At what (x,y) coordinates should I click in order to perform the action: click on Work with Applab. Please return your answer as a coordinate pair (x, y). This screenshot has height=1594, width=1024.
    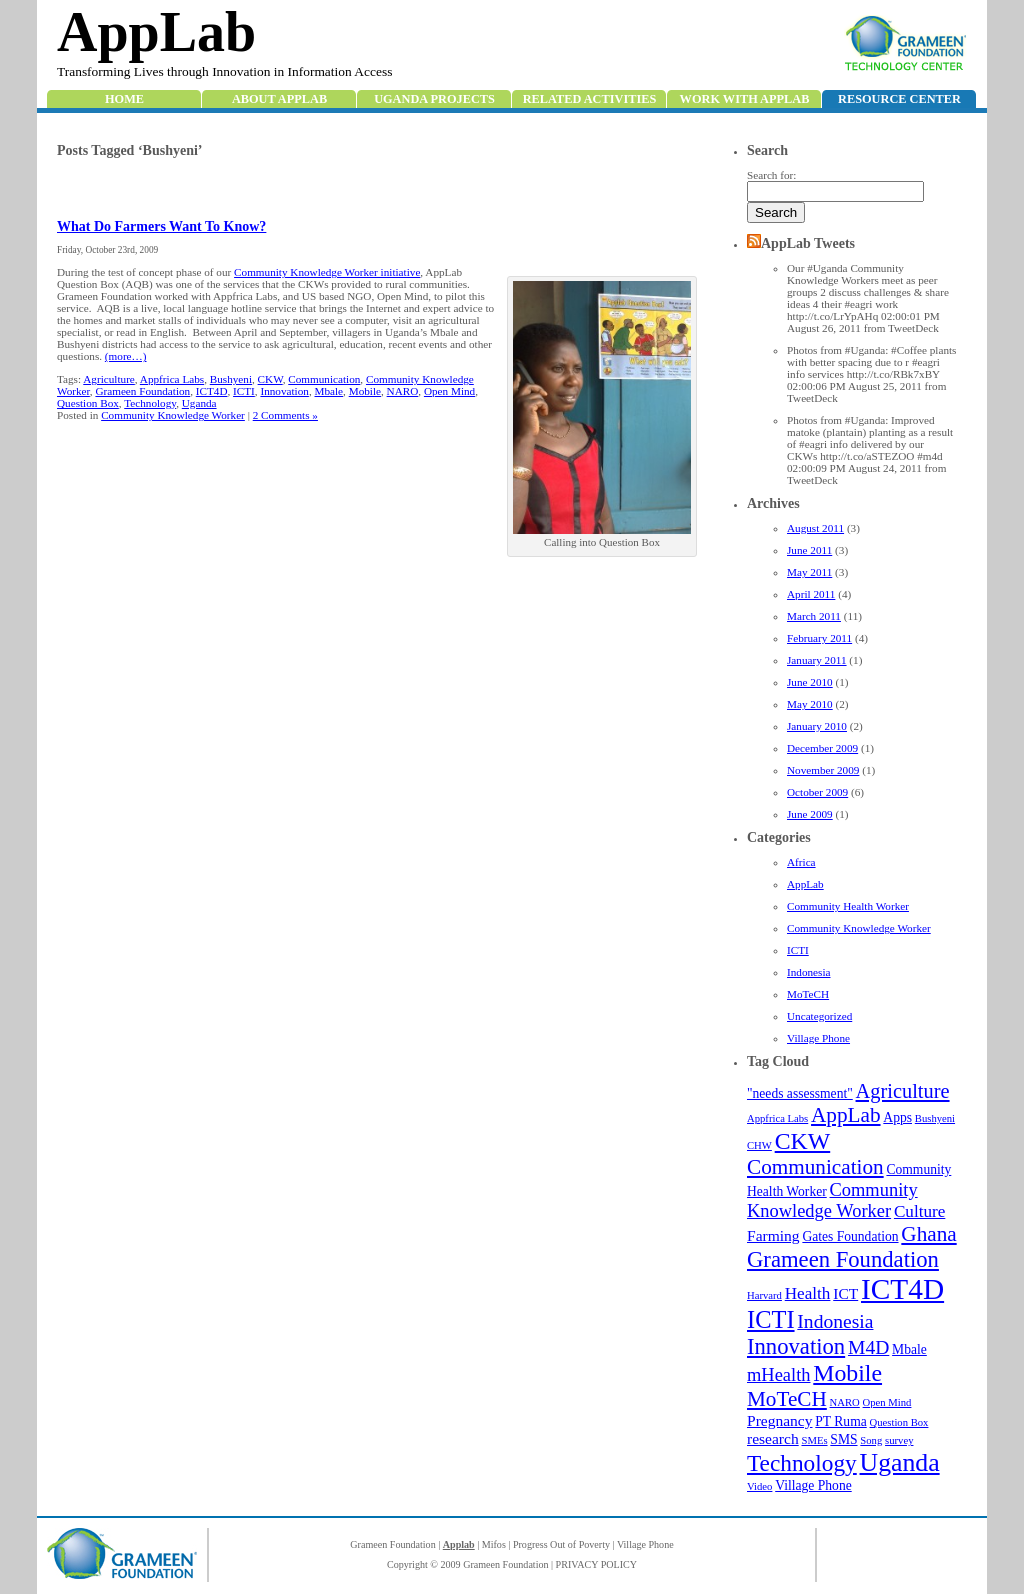
    Looking at the image, I should click on (745, 99).